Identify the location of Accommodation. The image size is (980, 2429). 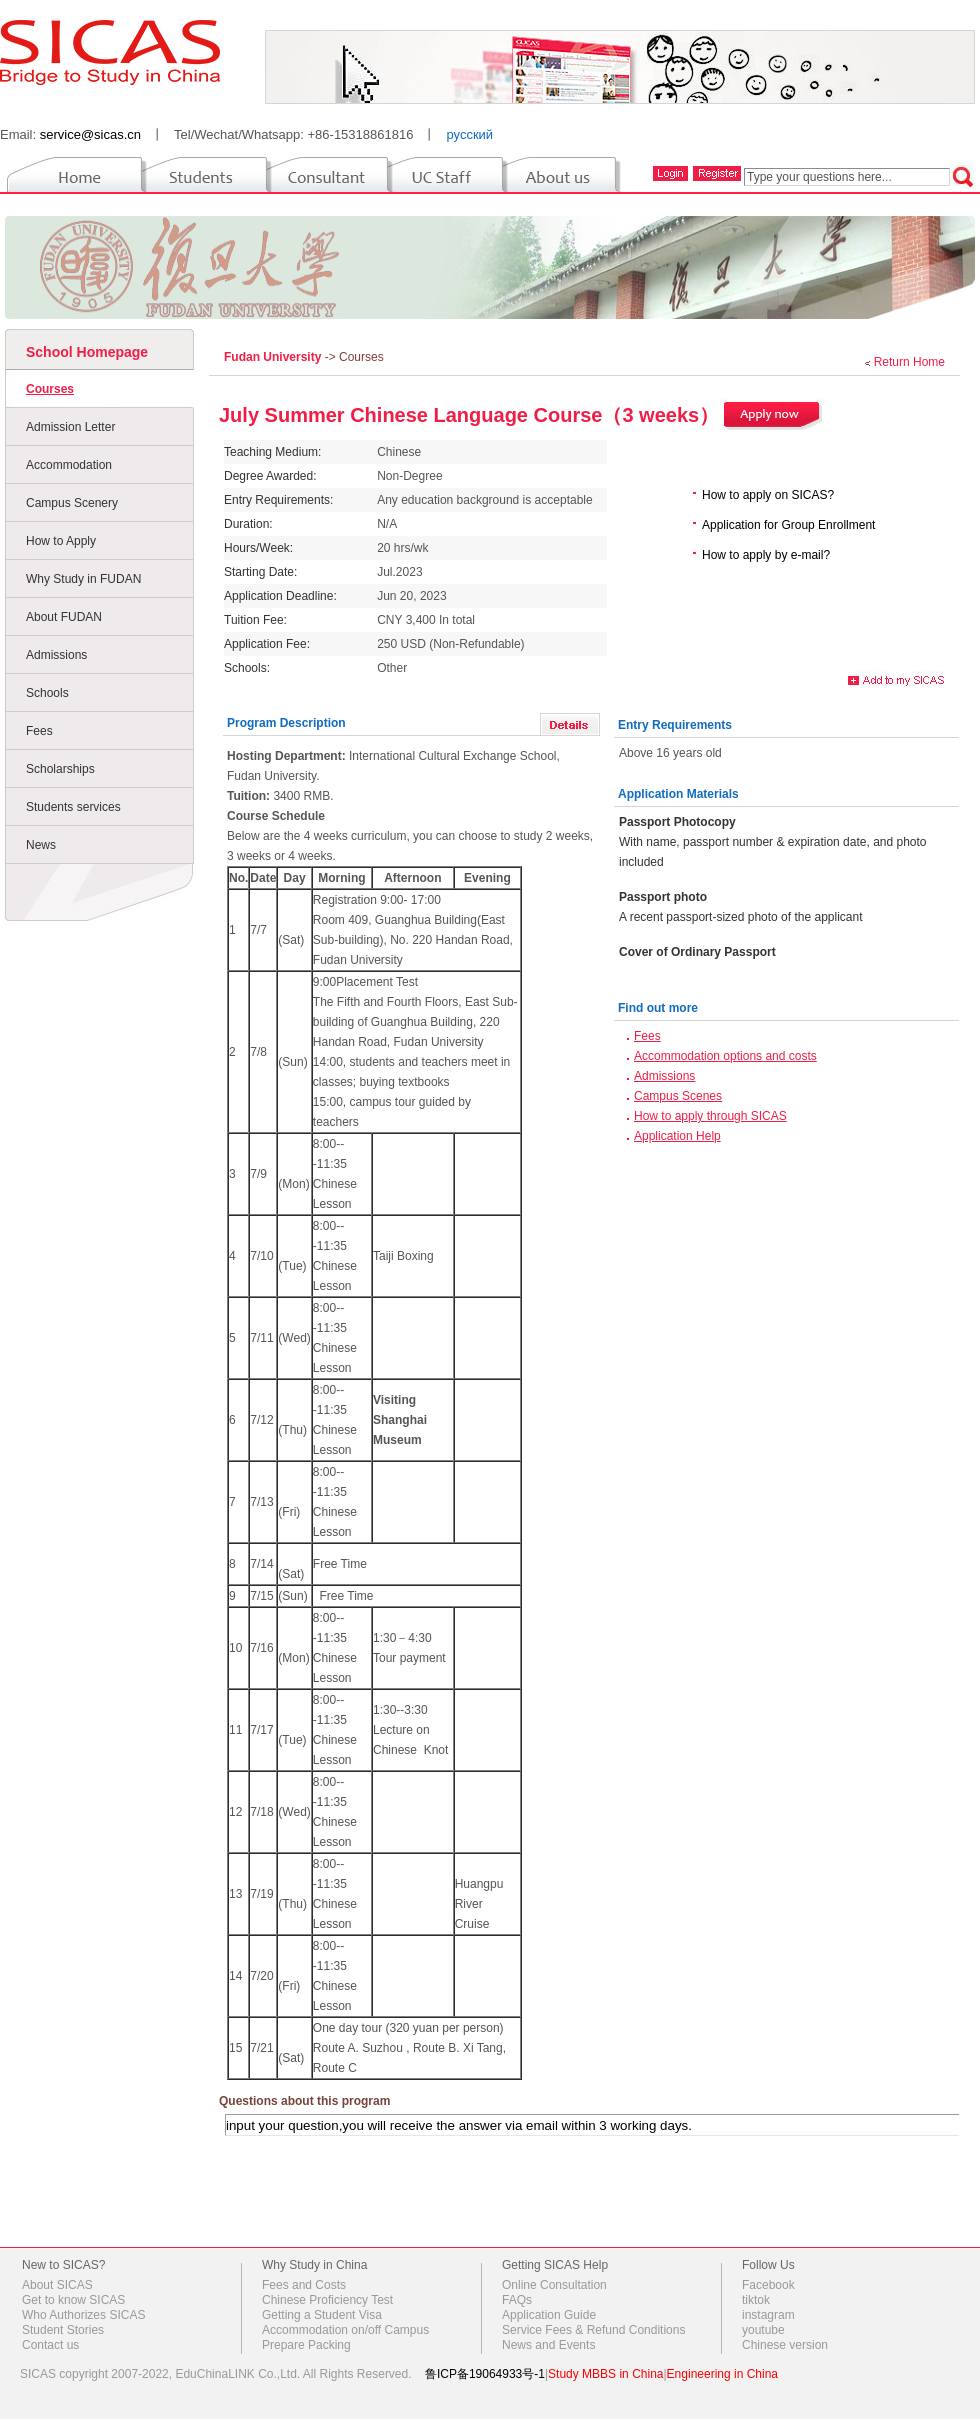
(69, 465).